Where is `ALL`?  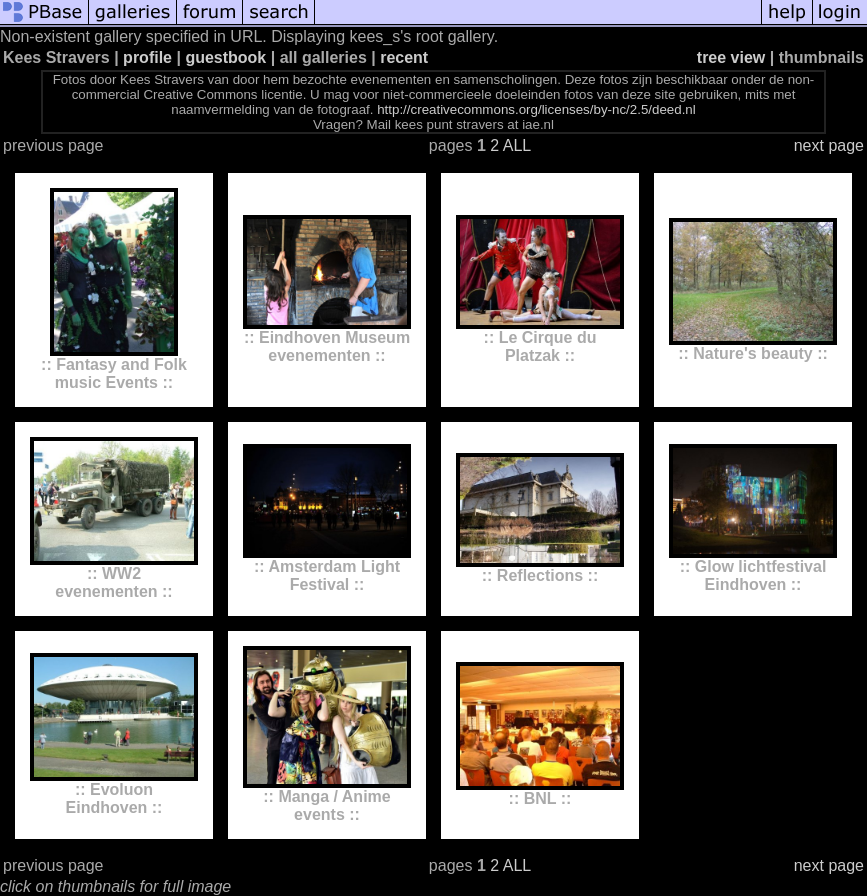 ALL is located at coordinates (517, 145).